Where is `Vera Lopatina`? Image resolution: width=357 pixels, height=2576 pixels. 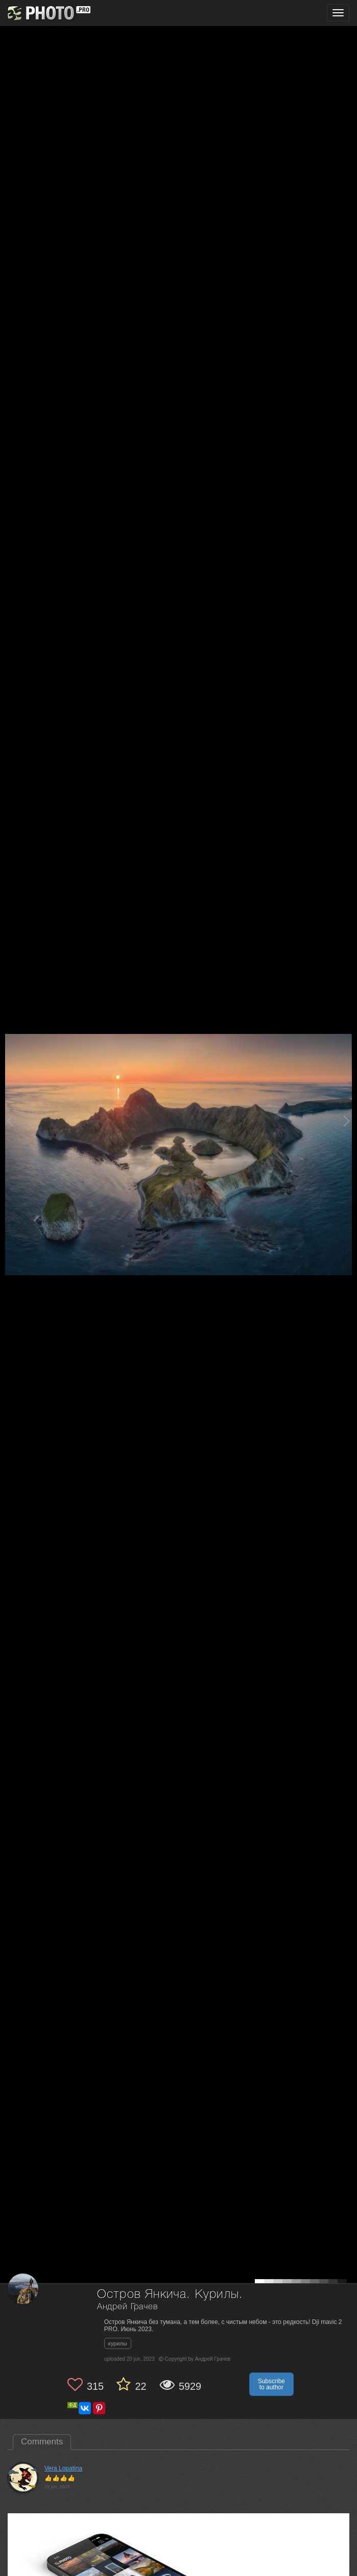
Vera Lopatina is located at coordinates (63, 2468).